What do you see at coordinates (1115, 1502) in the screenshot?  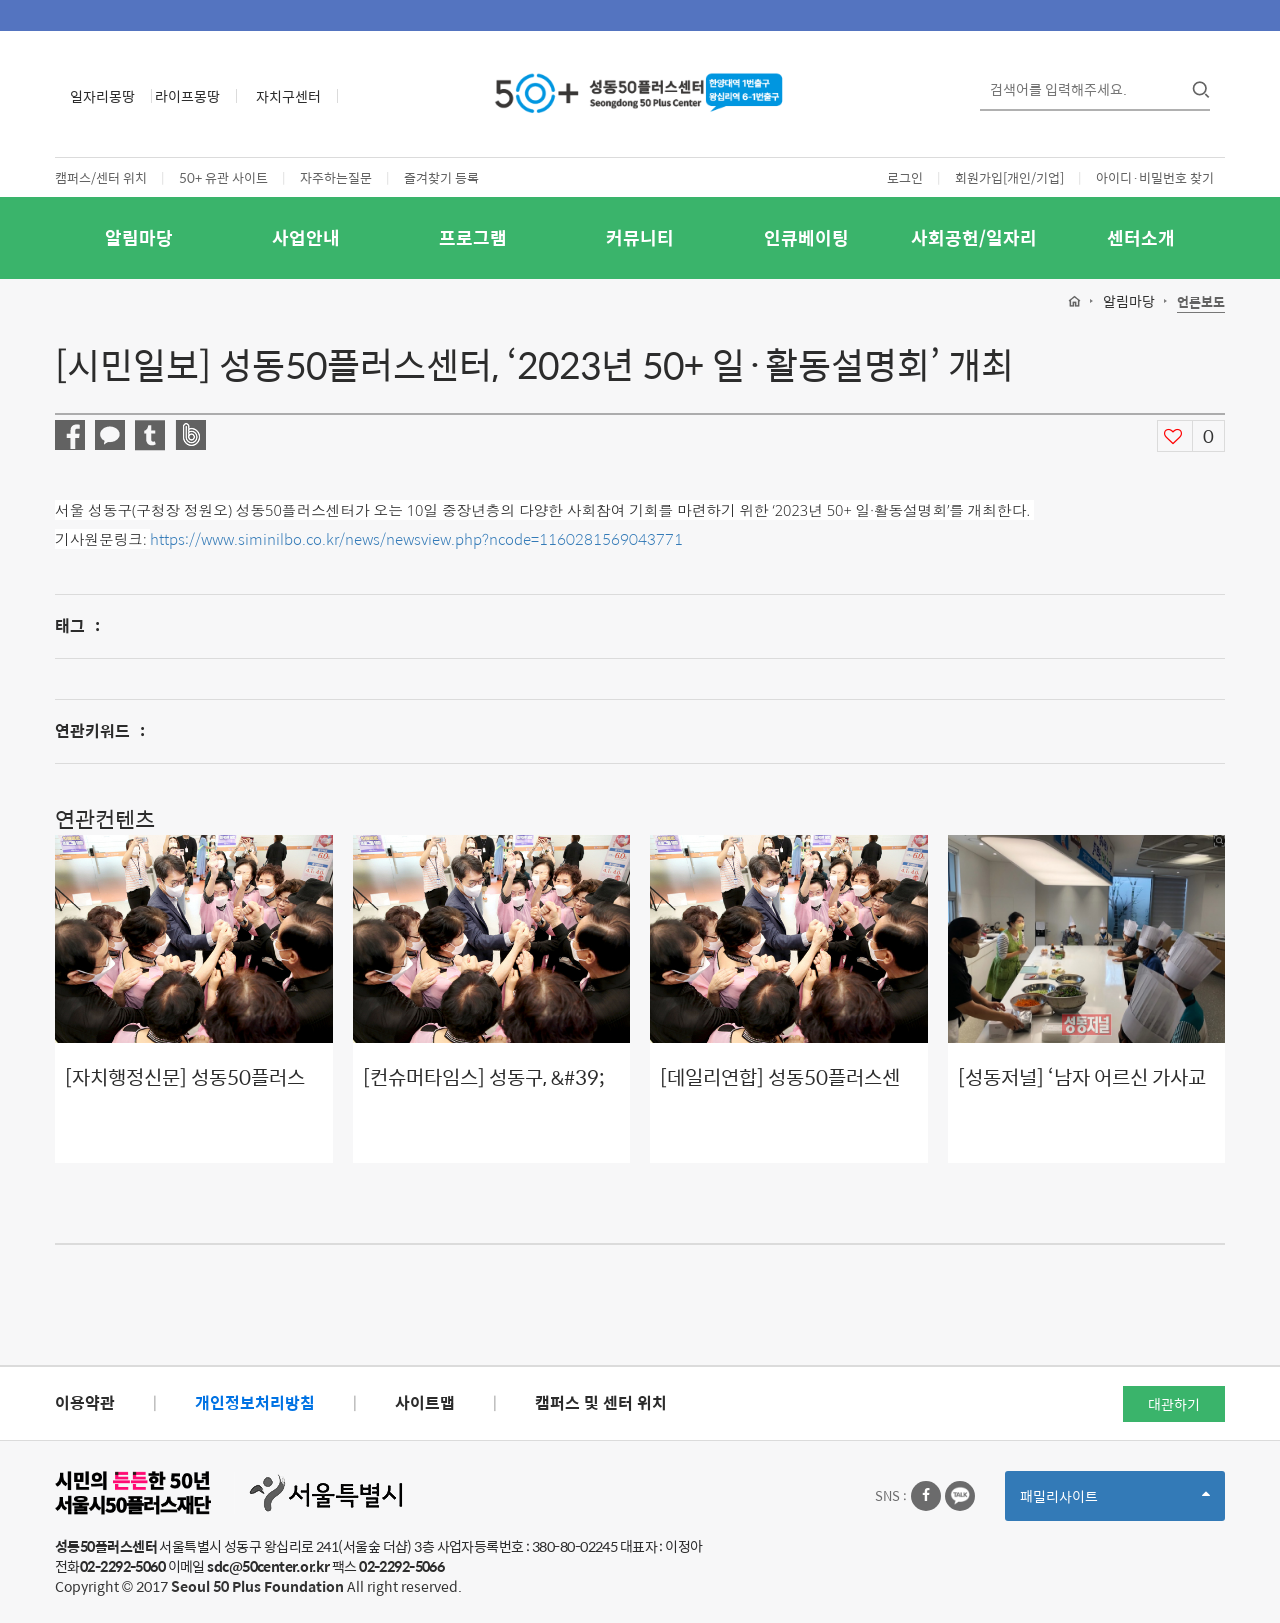 I see `패밀리사이트` at bounding box center [1115, 1502].